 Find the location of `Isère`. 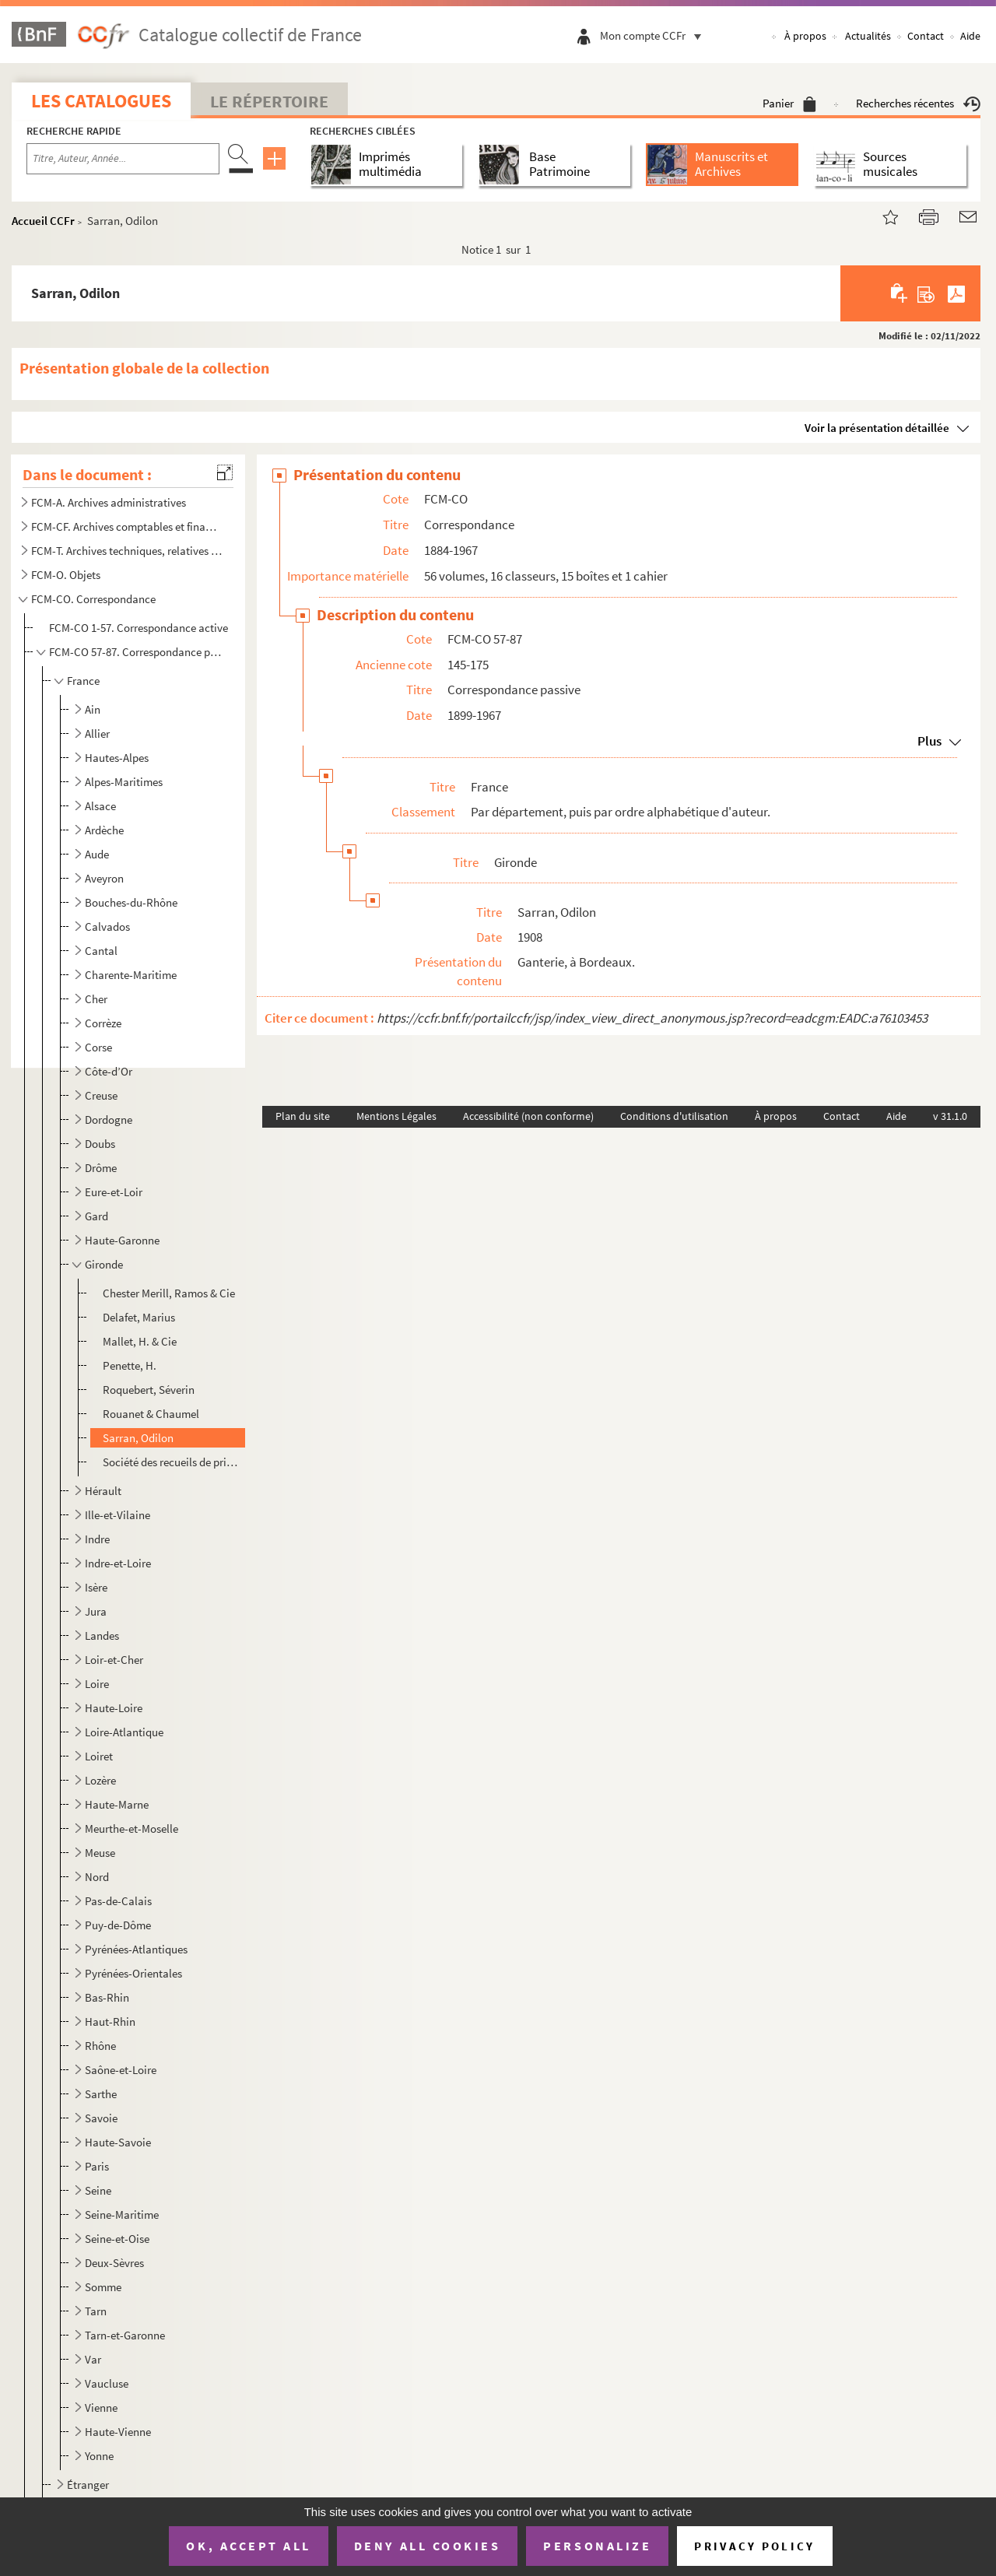

Isère is located at coordinates (96, 1587).